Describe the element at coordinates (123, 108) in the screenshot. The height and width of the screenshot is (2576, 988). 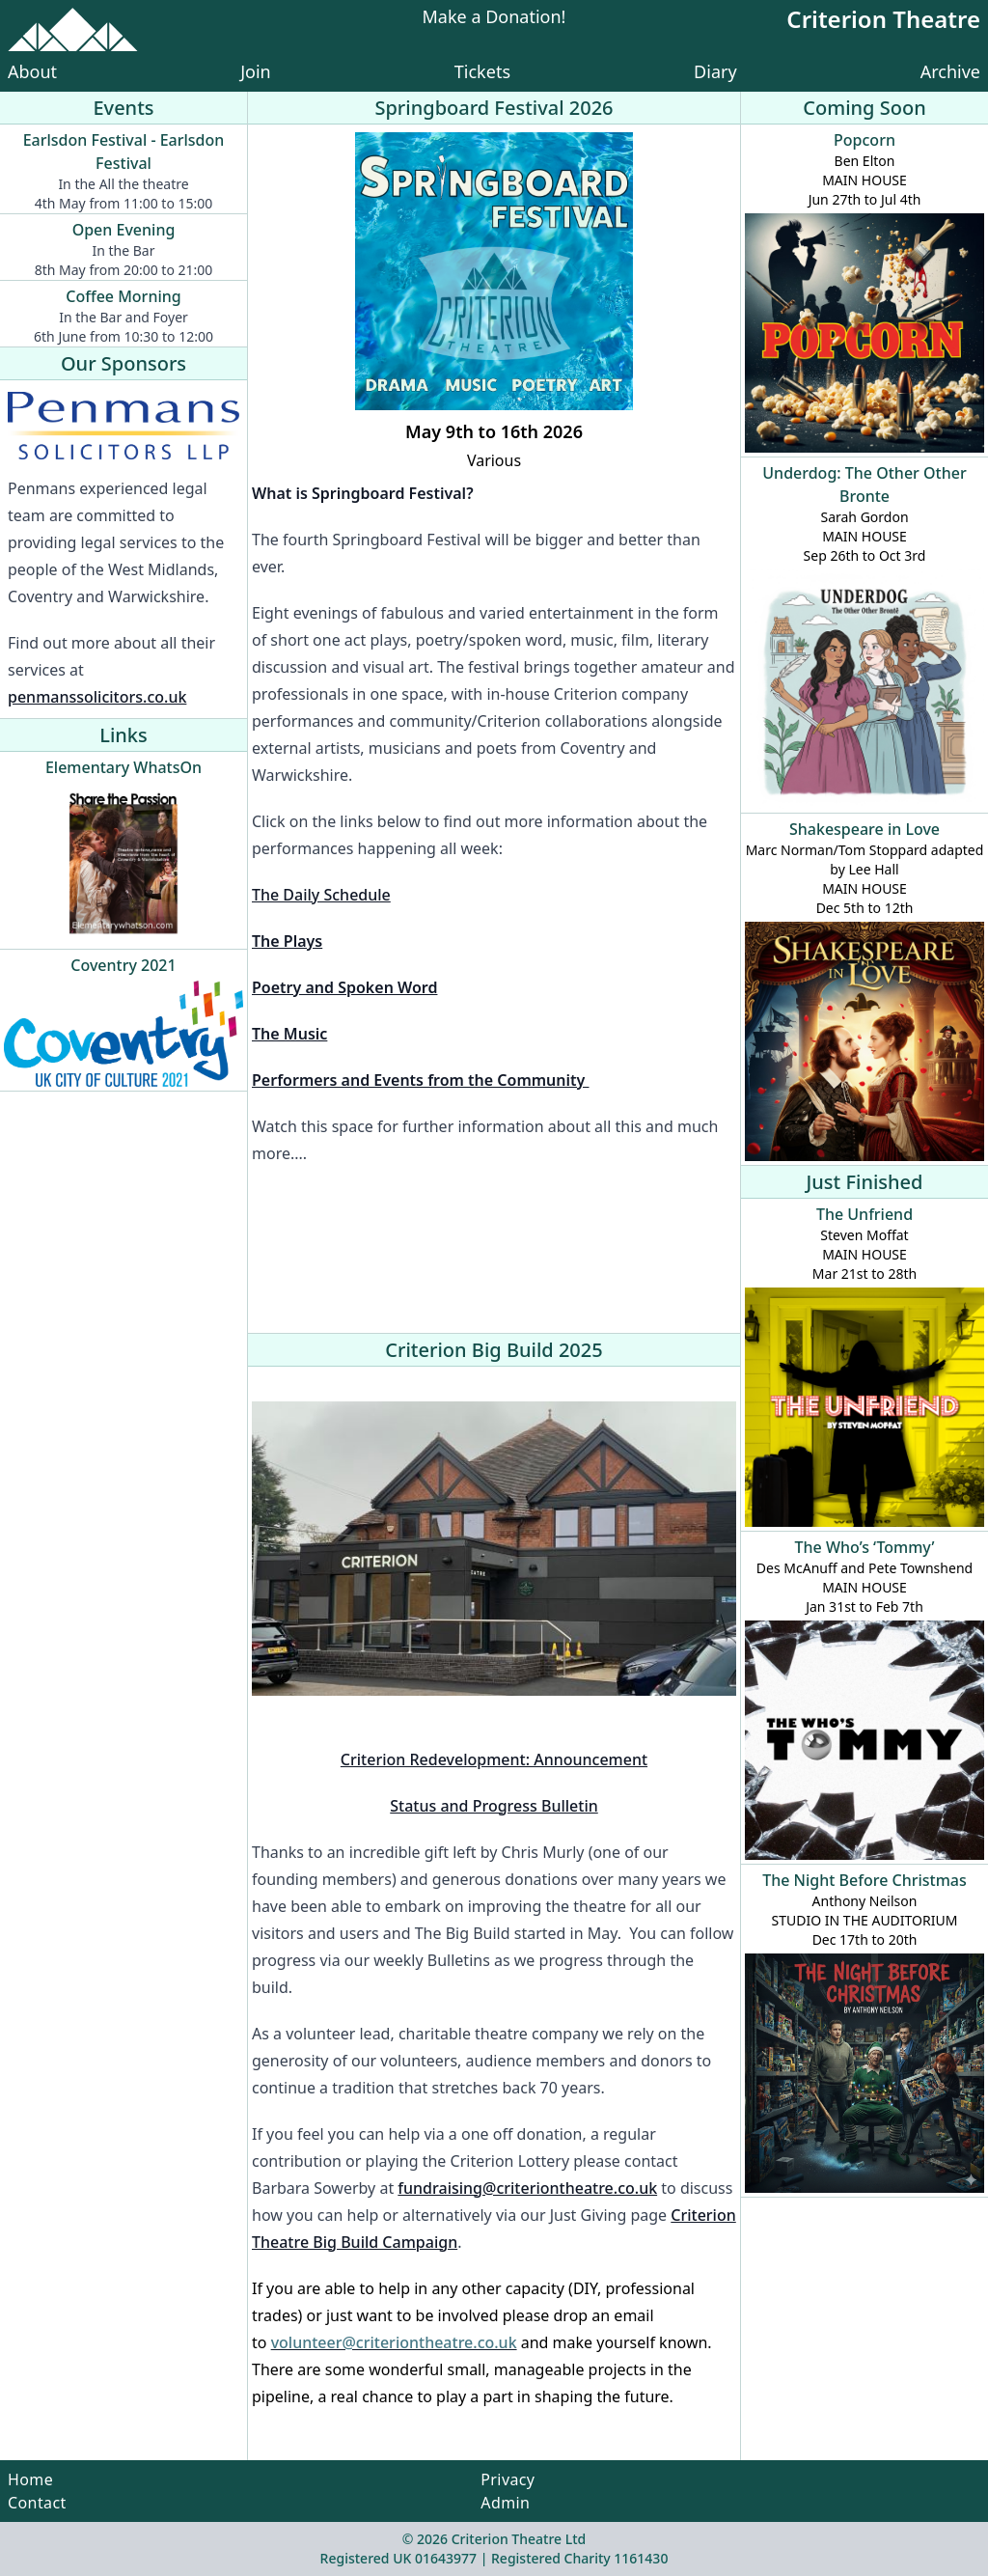
I see `Events` at that location.